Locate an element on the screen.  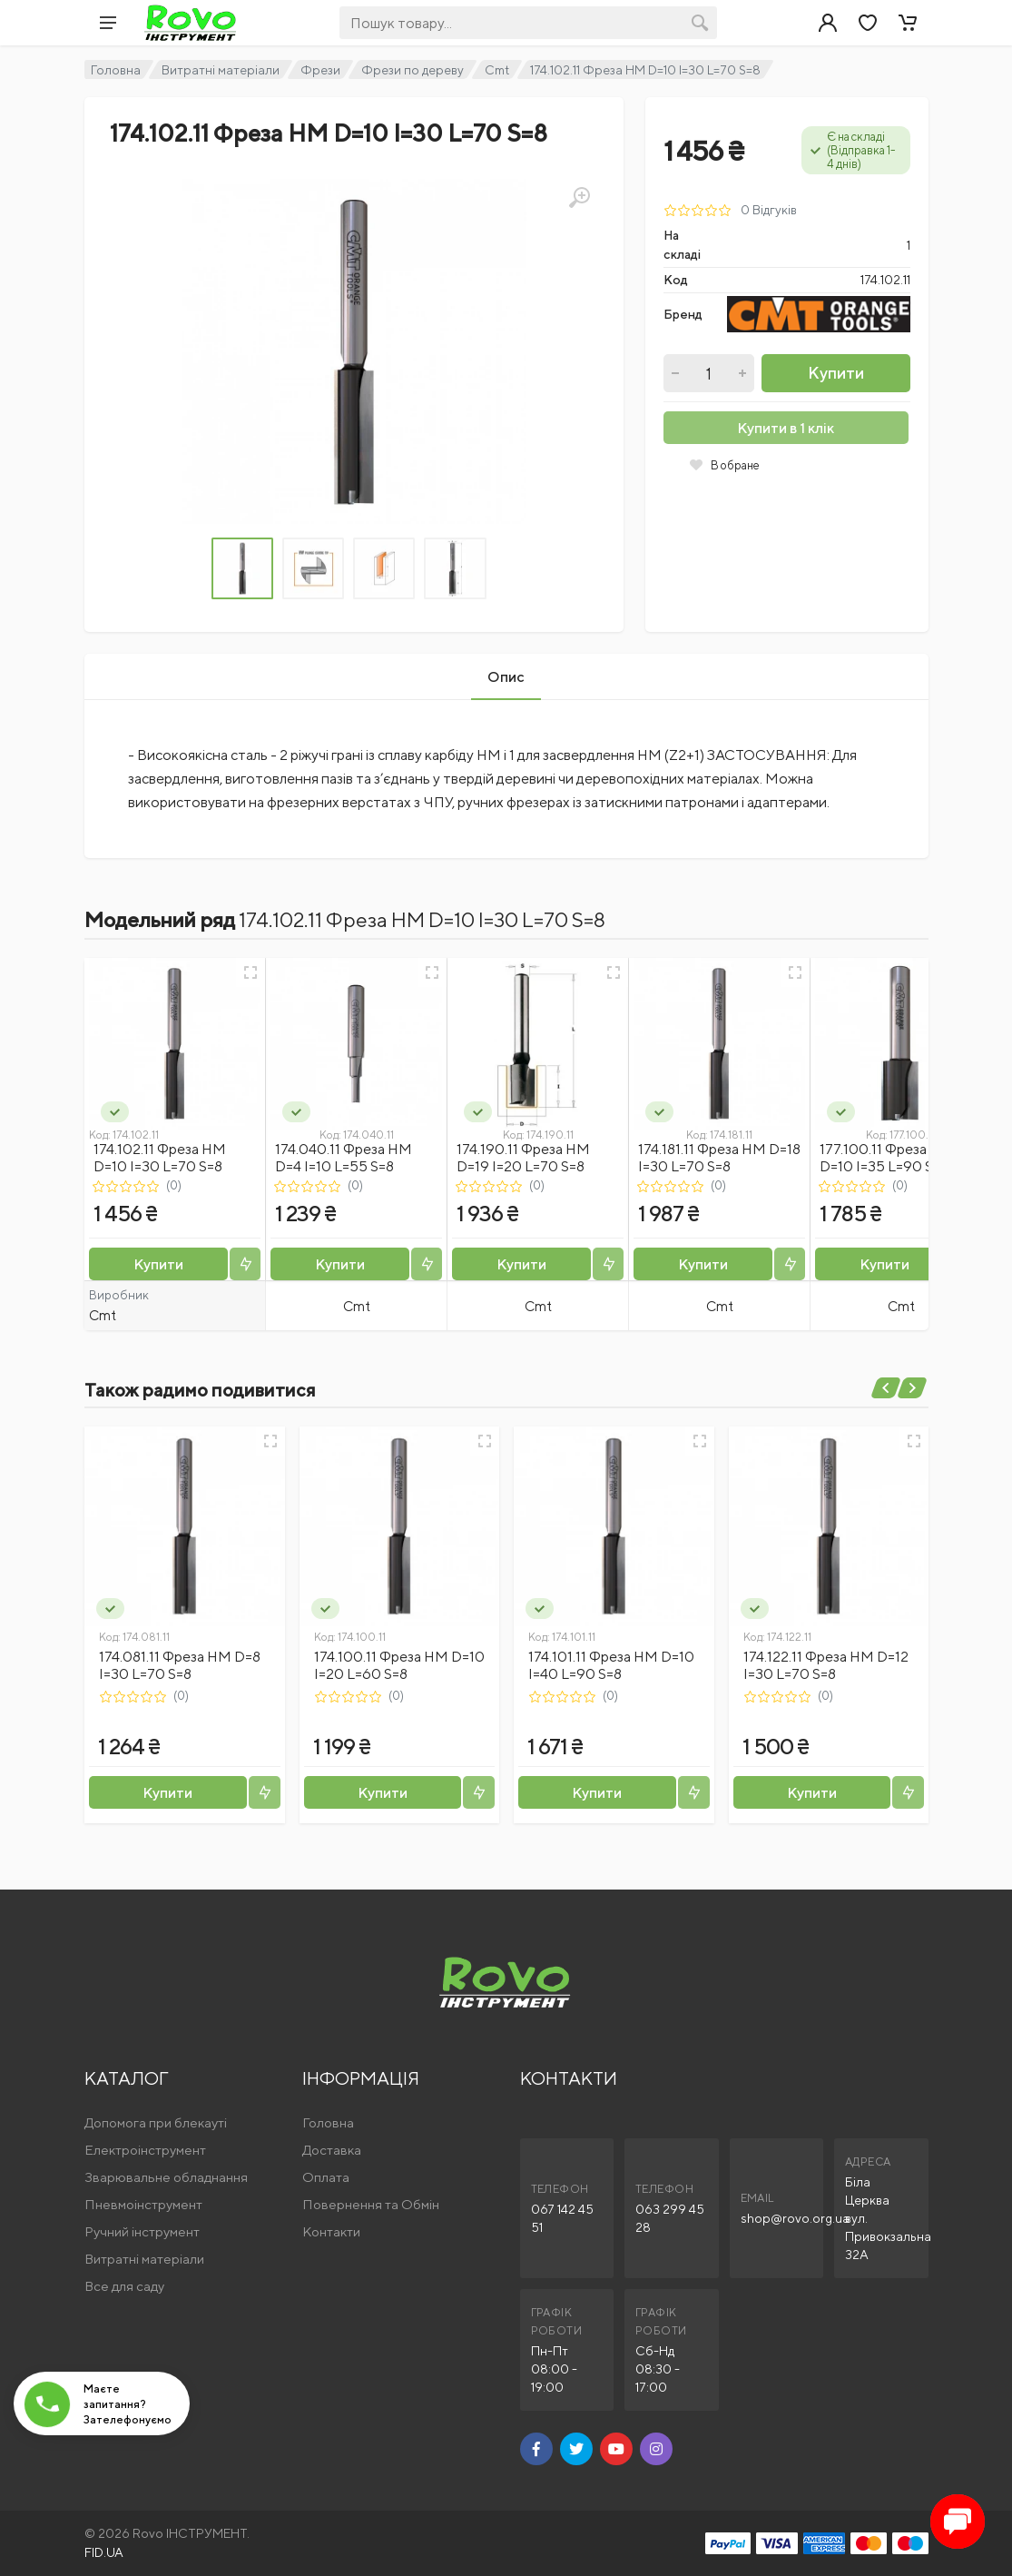
Фрези по дереву is located at coordinates (412, 70).